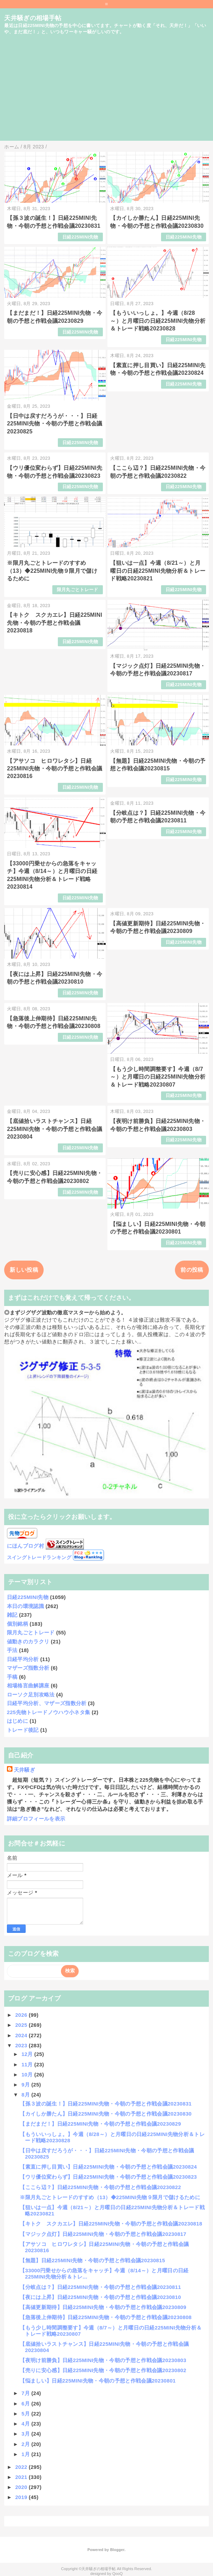  Describe the element at coordinates (26, 2393) in the screenshot. I see `7月` at that location.